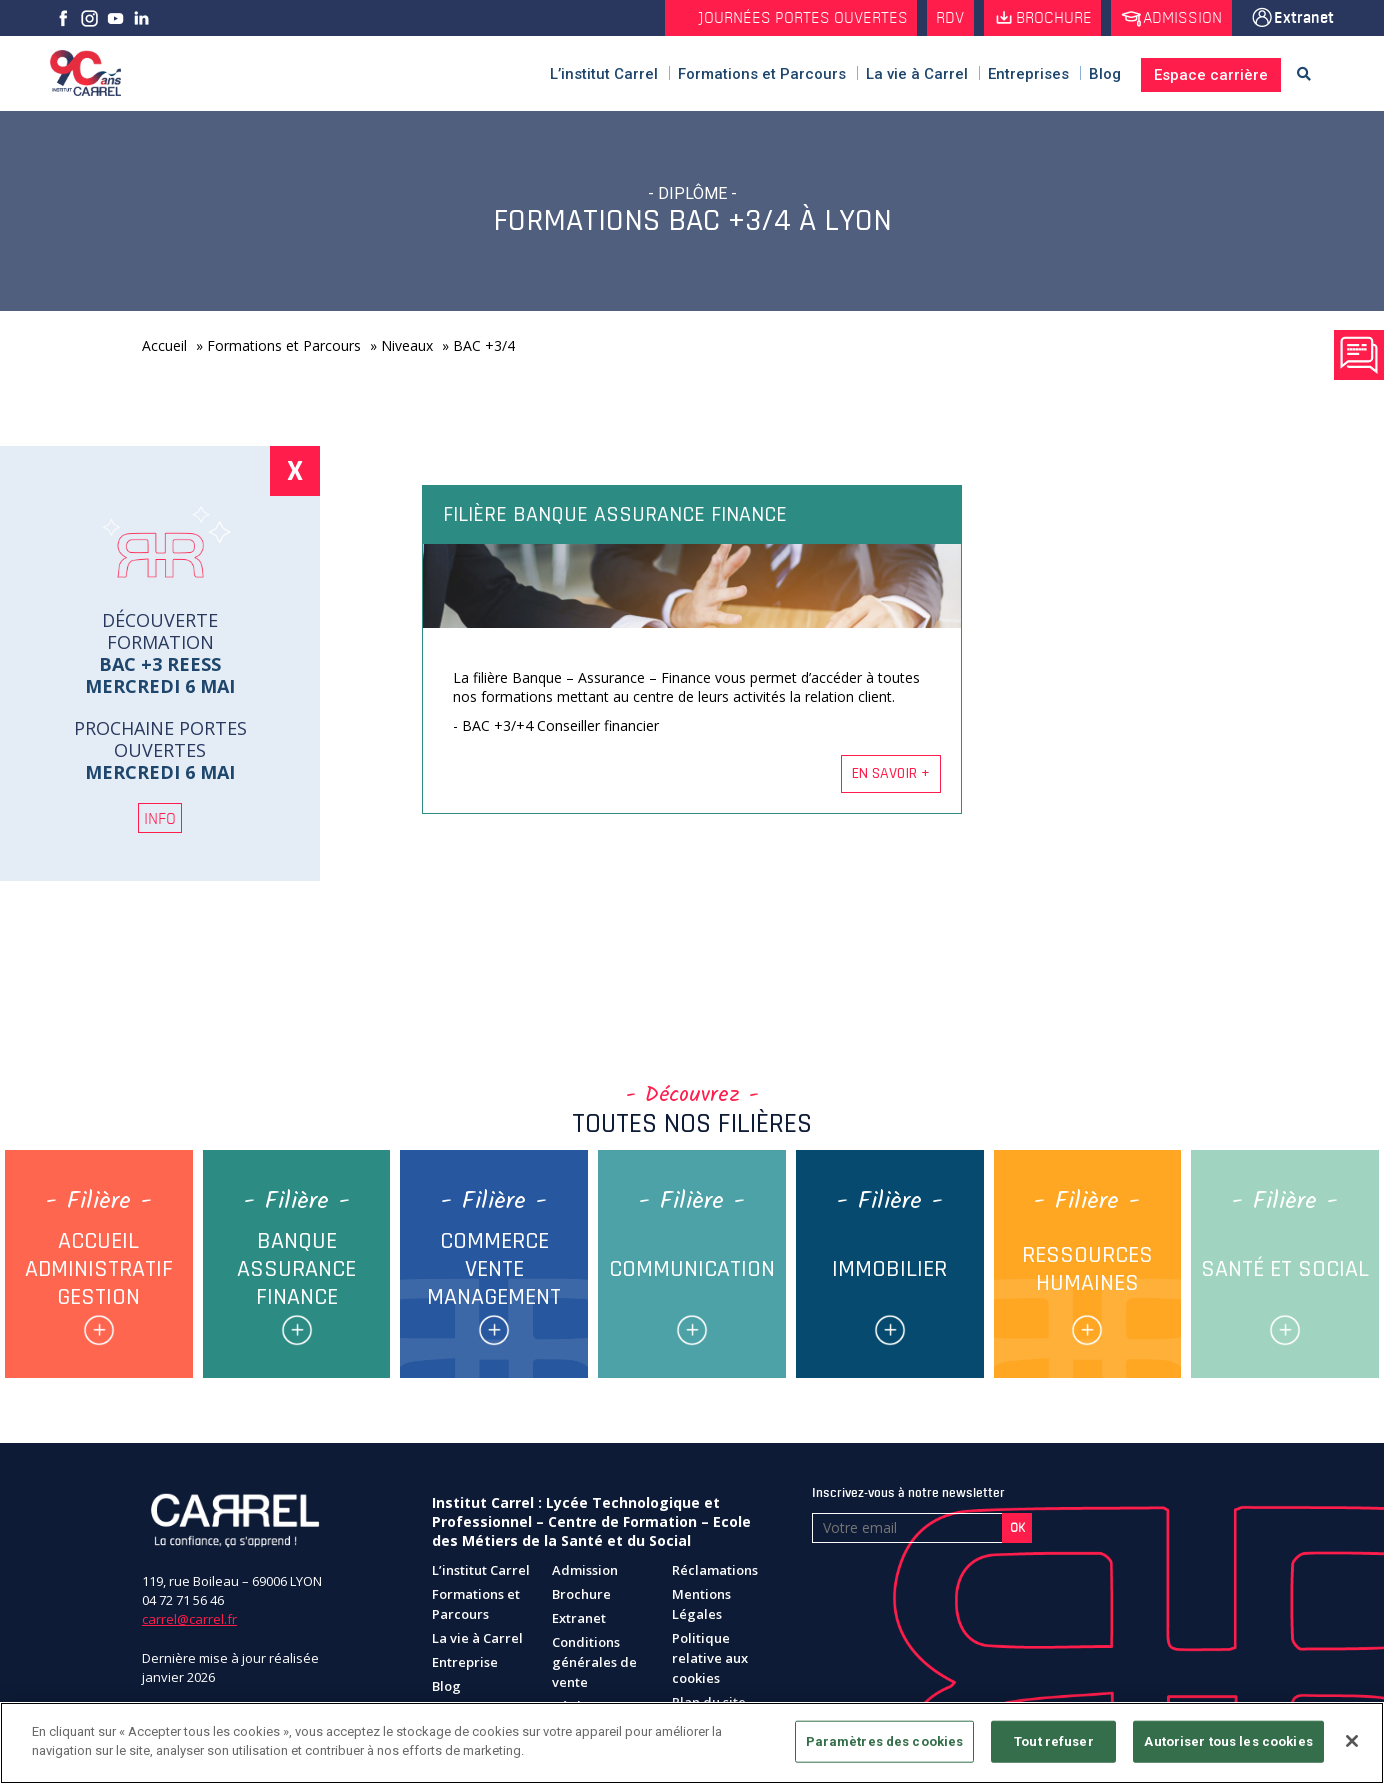  Describe the element at coordinates (115, 18) in the screenshot. I see `Youtube` at that location.